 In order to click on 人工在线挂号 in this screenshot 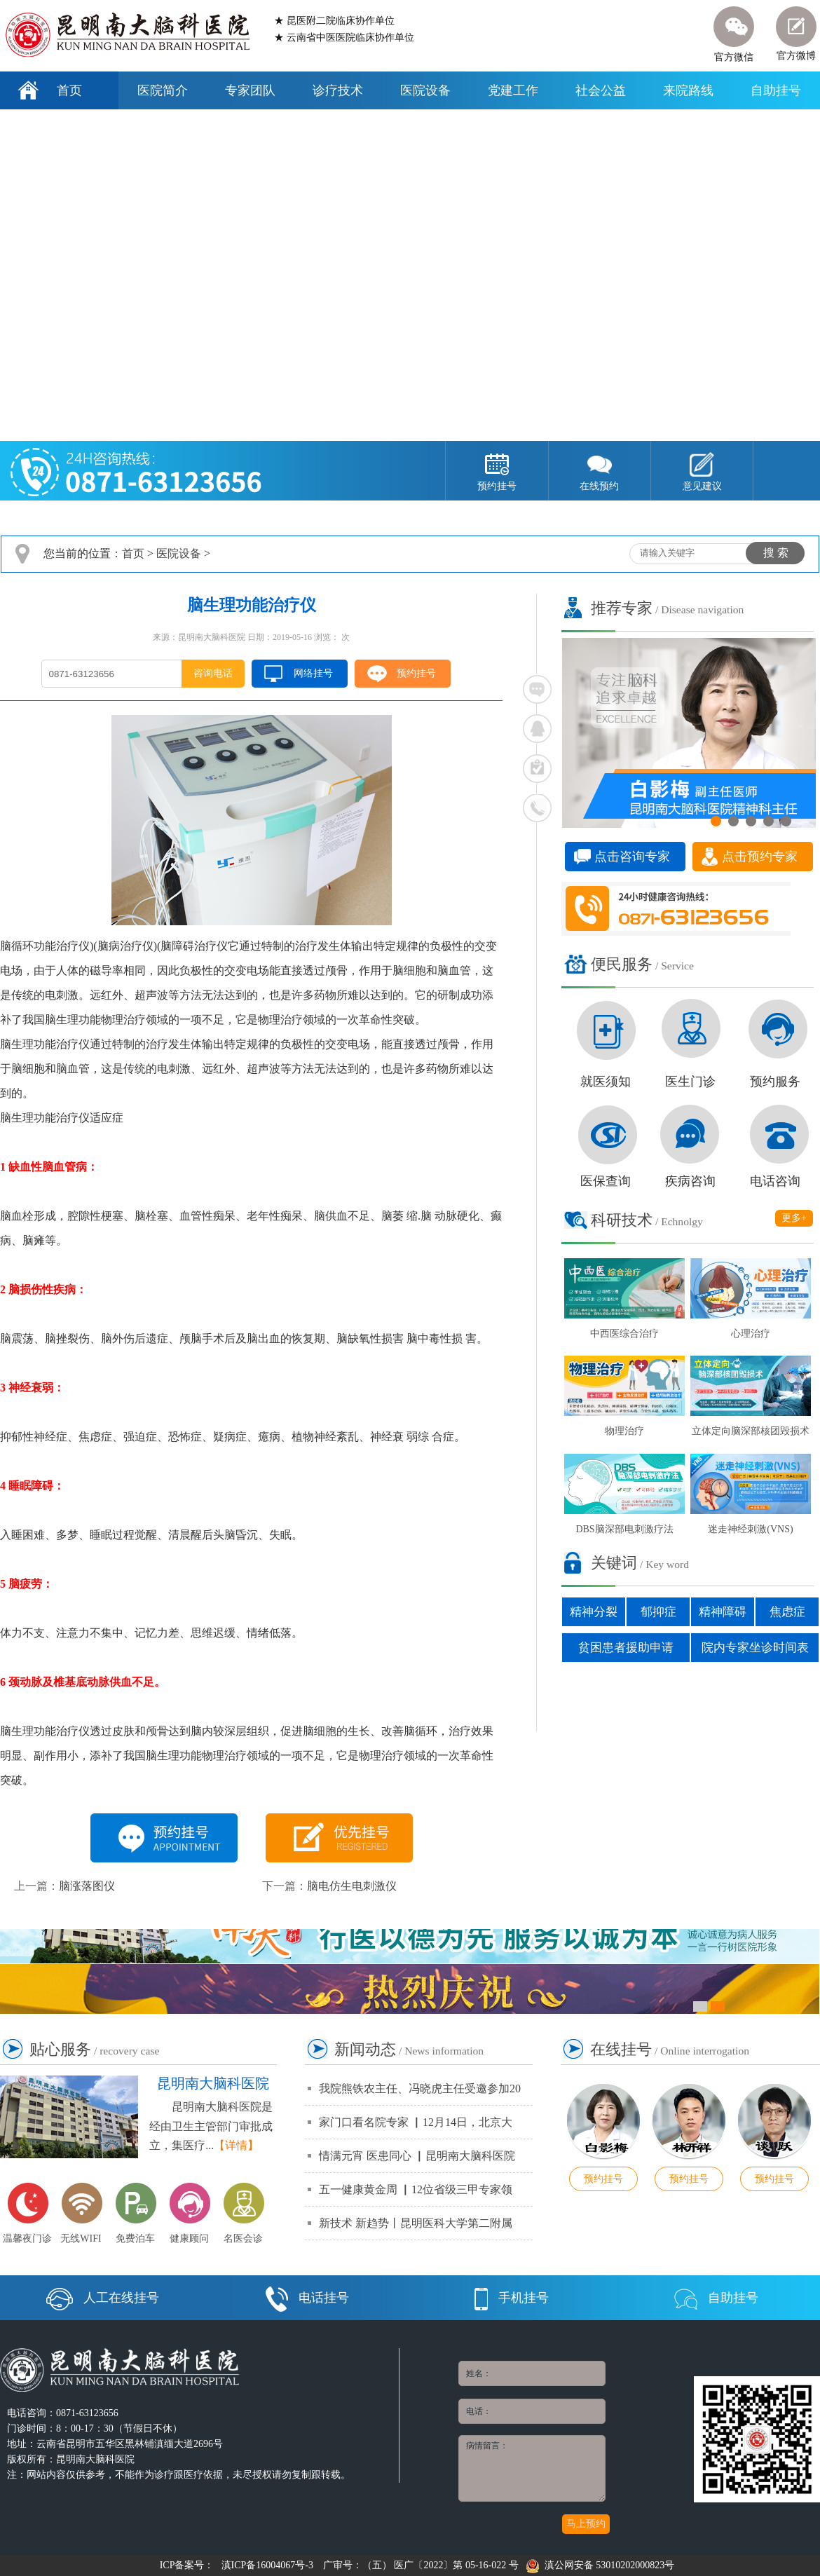, I will do `click(102, 2298)`.